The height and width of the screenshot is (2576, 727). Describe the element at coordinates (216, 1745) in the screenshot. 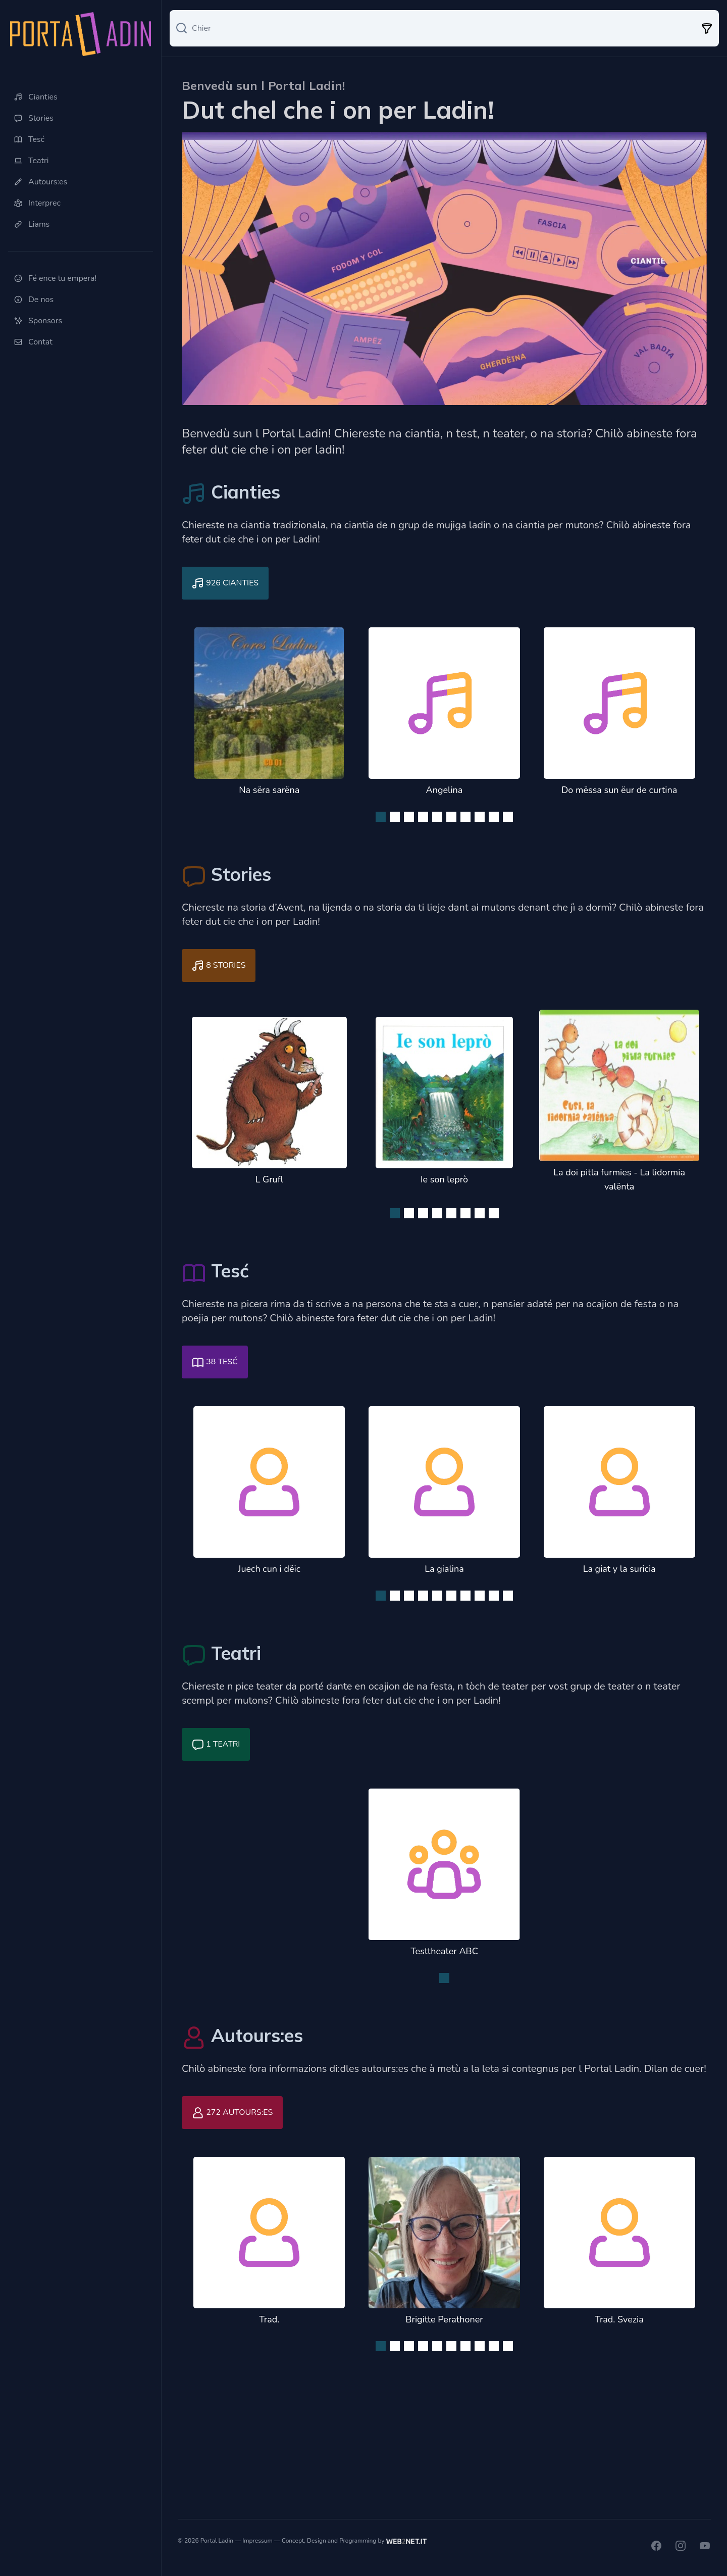

I see `1 Teatri` at that location.